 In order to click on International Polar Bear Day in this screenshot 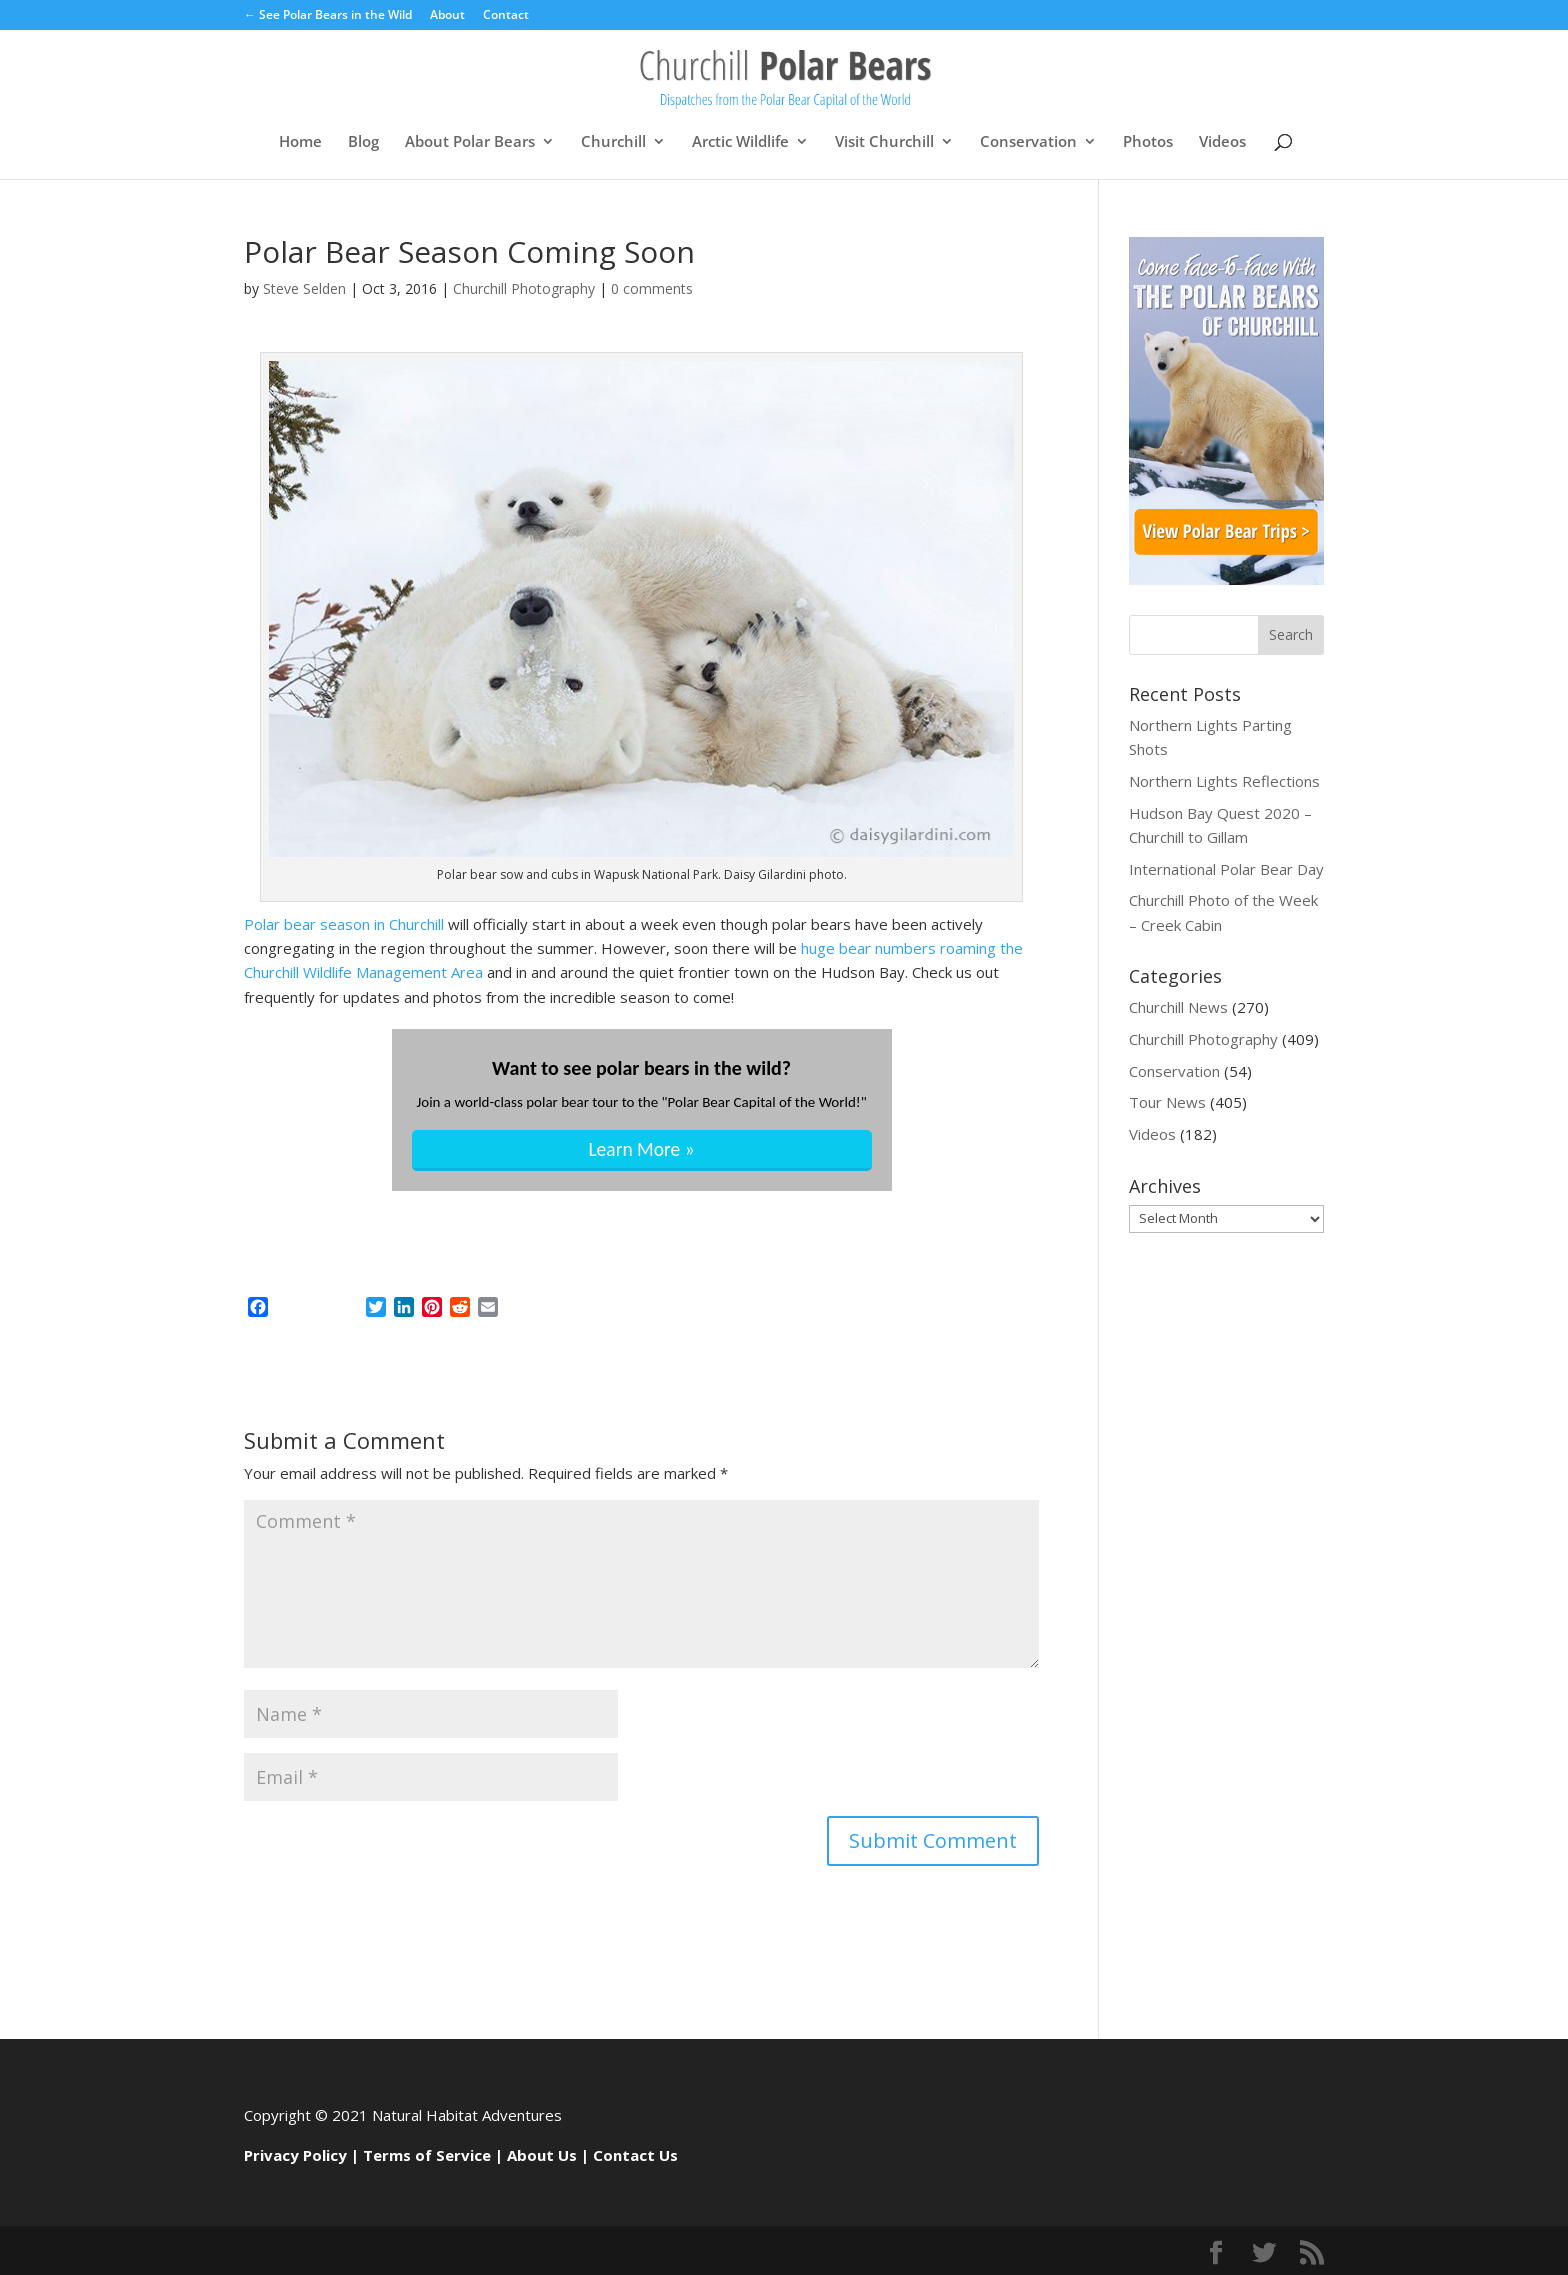, I will do `click(1226, 869)`.